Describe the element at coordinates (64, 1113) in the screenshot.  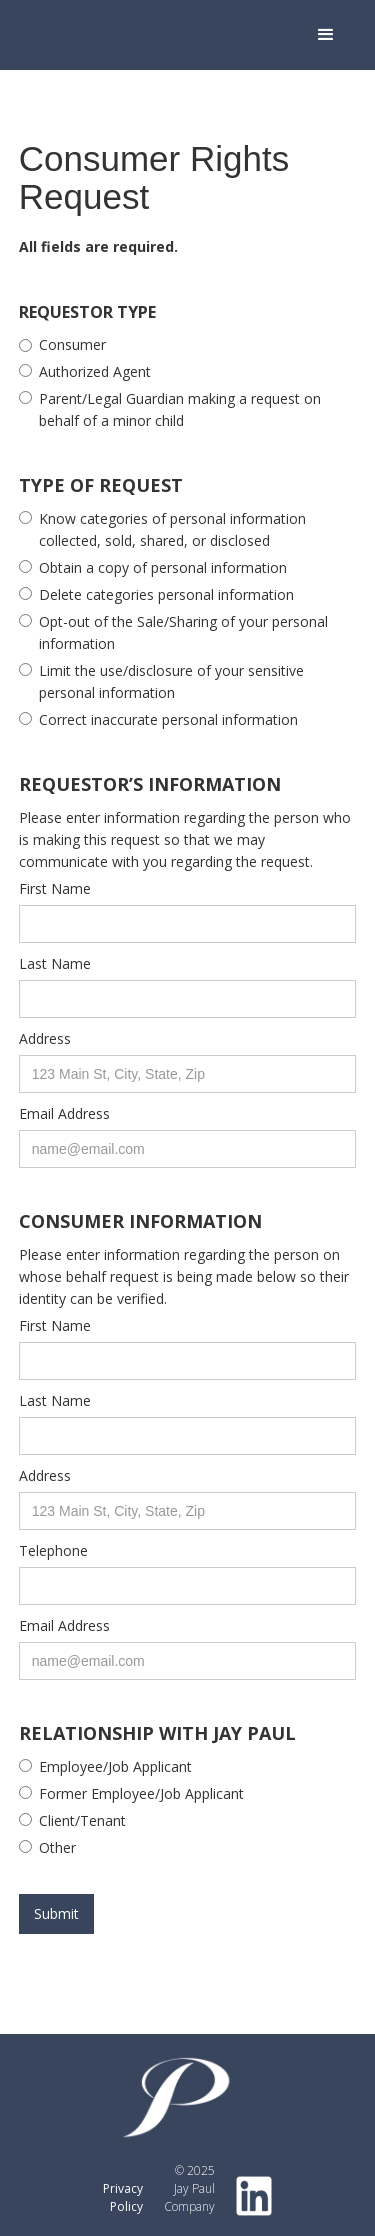
I see `Email Address` at that location.